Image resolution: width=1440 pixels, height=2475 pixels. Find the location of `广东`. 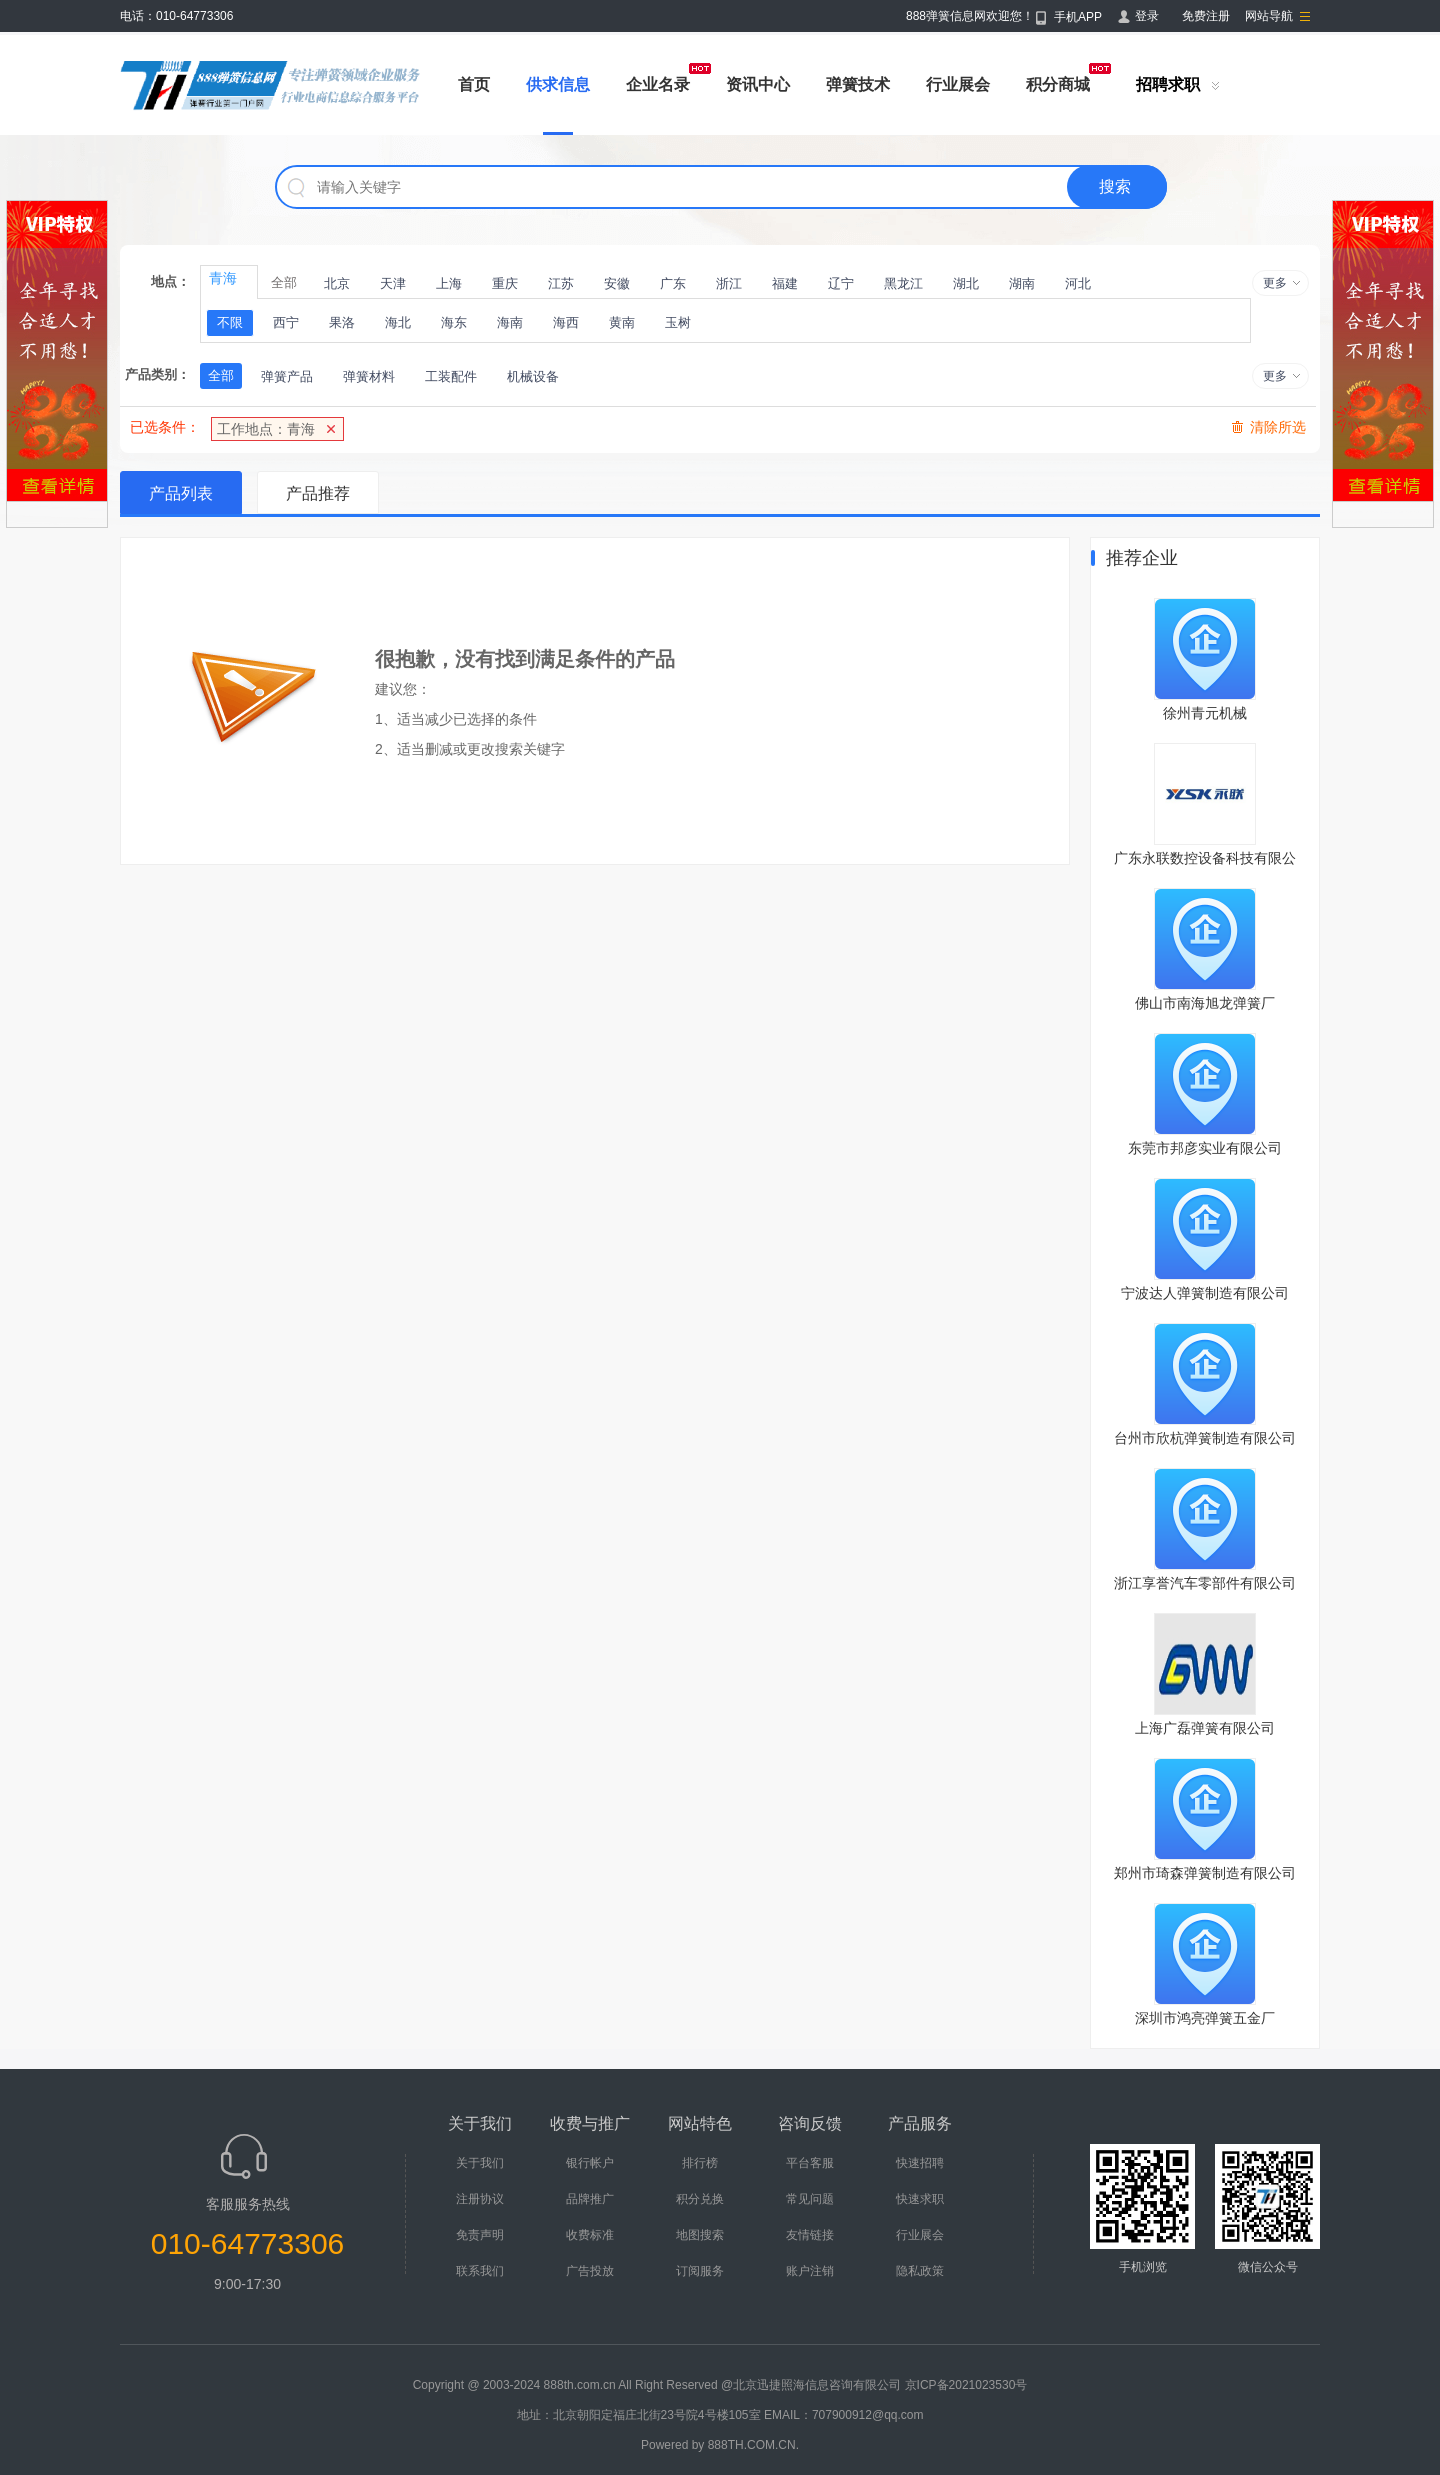

广东 is located at coordinates (673, 283).